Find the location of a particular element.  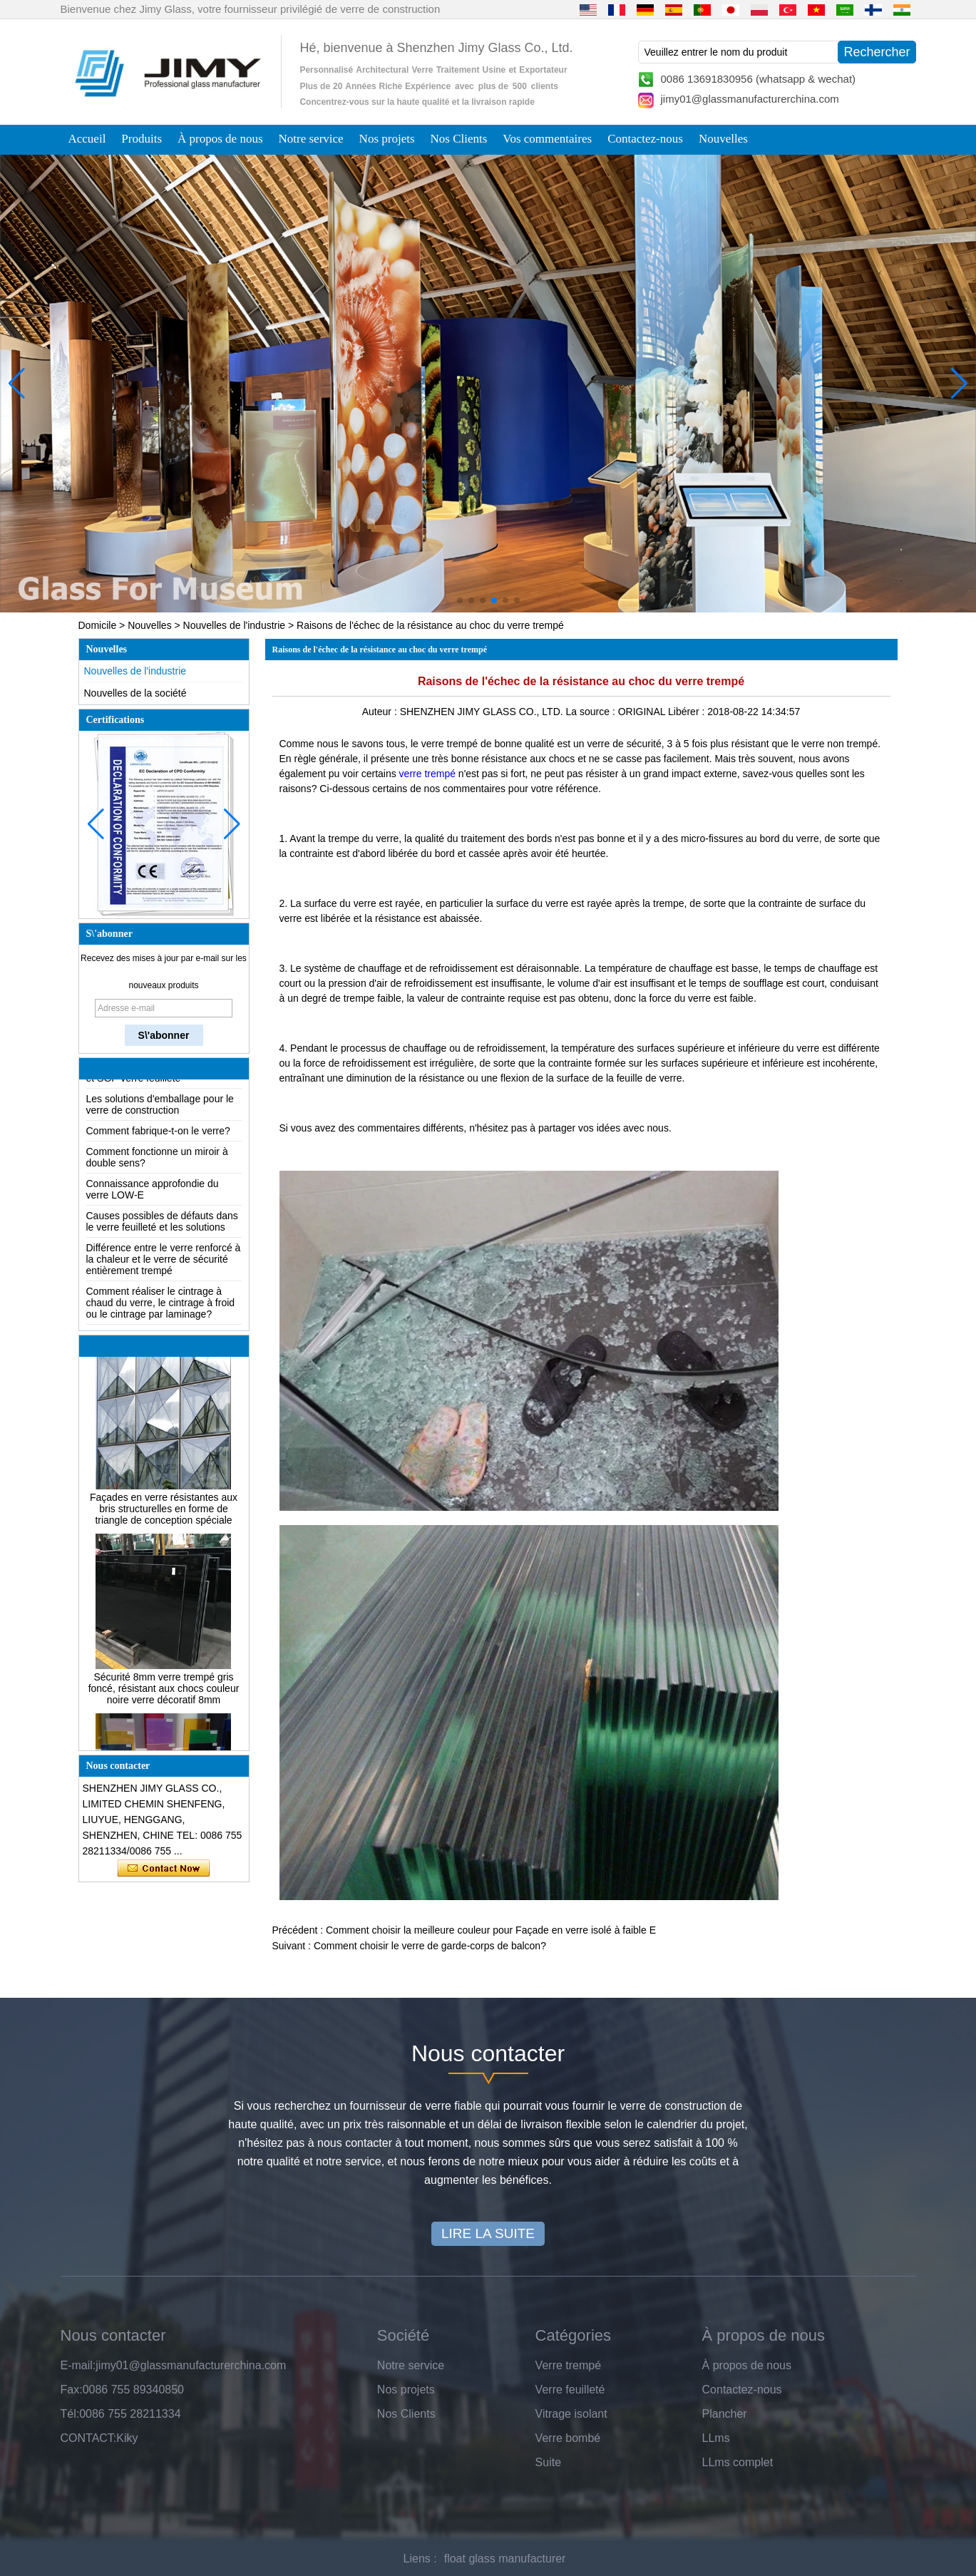

La source : is located at coordinates (592, 711).